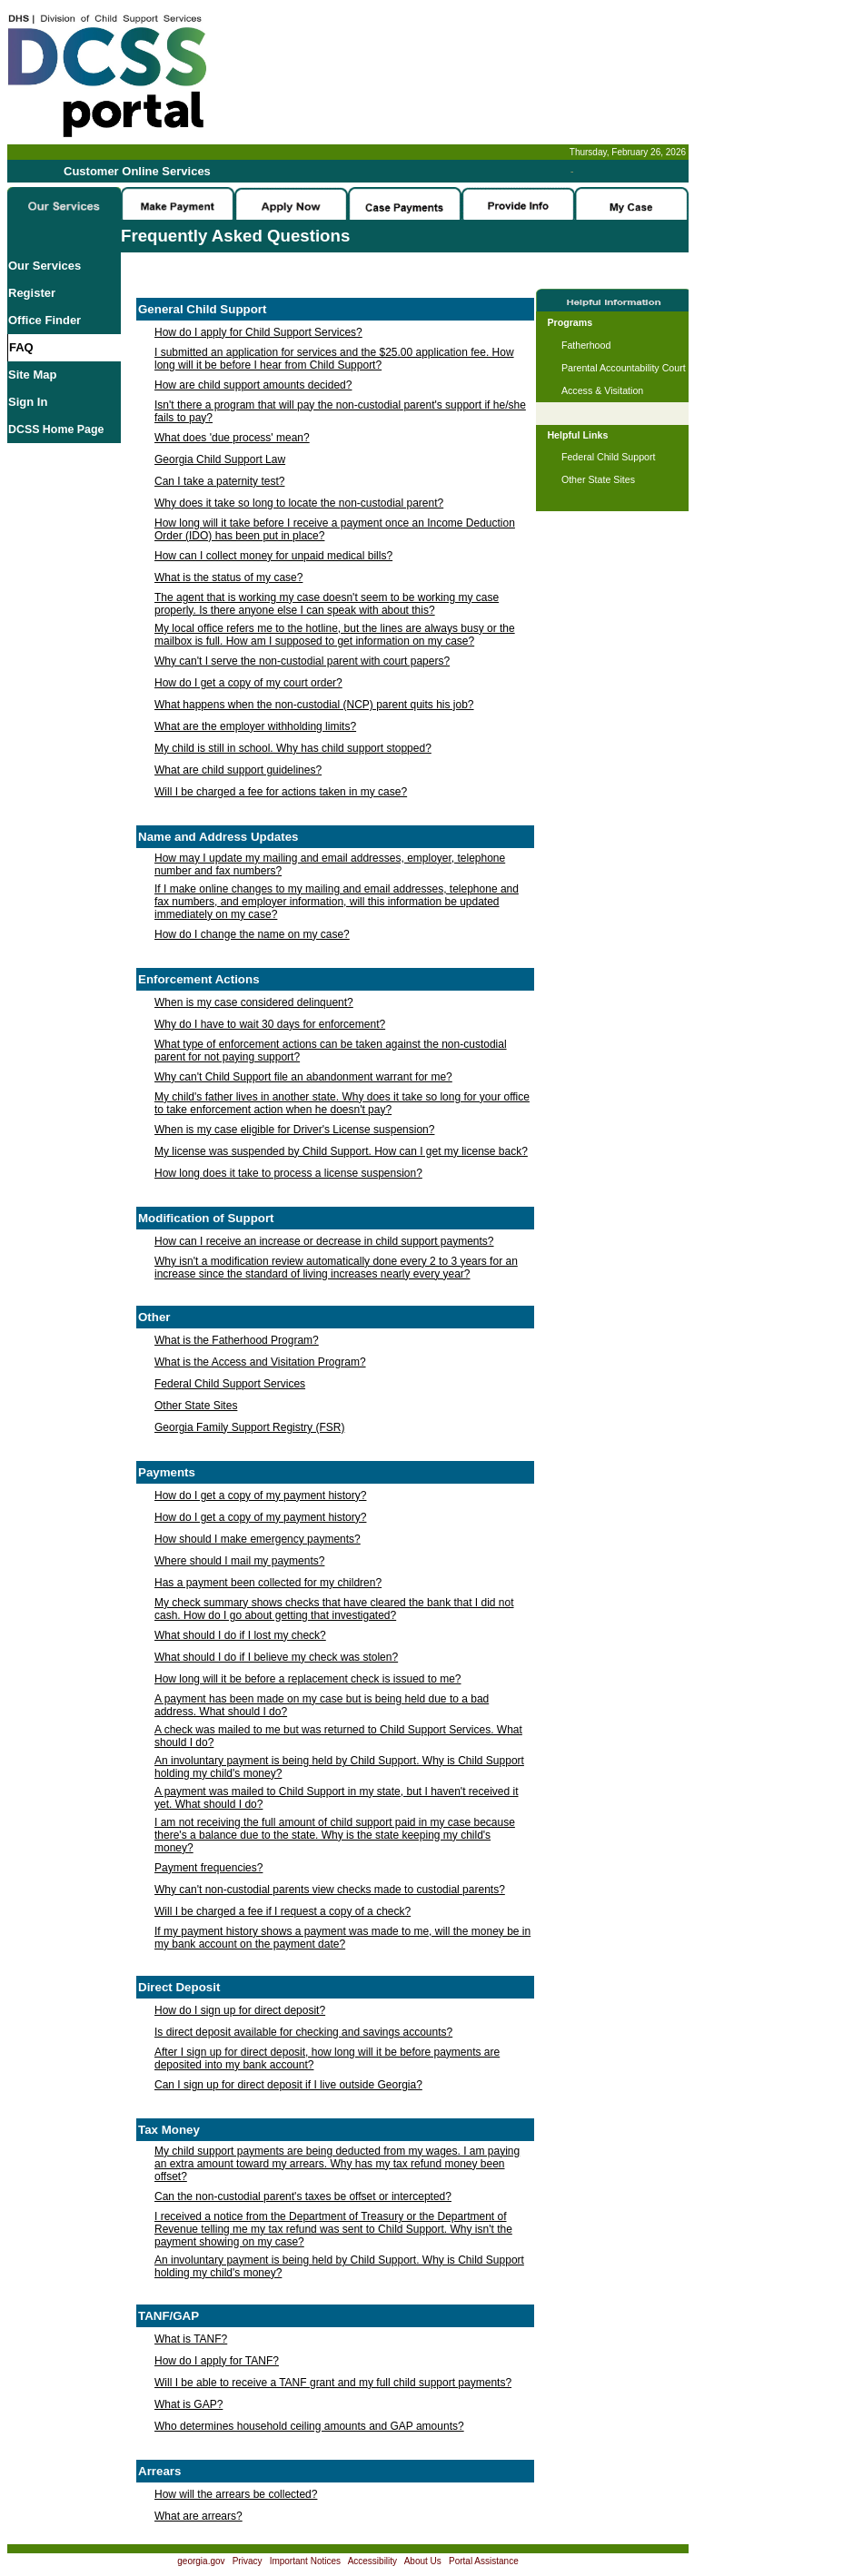 The height and width of the screenshot is (2576, 843). What do you see at coordinates (32, 374) in the screenshot?
I see `Site Map` at bounding box center [32, 374].